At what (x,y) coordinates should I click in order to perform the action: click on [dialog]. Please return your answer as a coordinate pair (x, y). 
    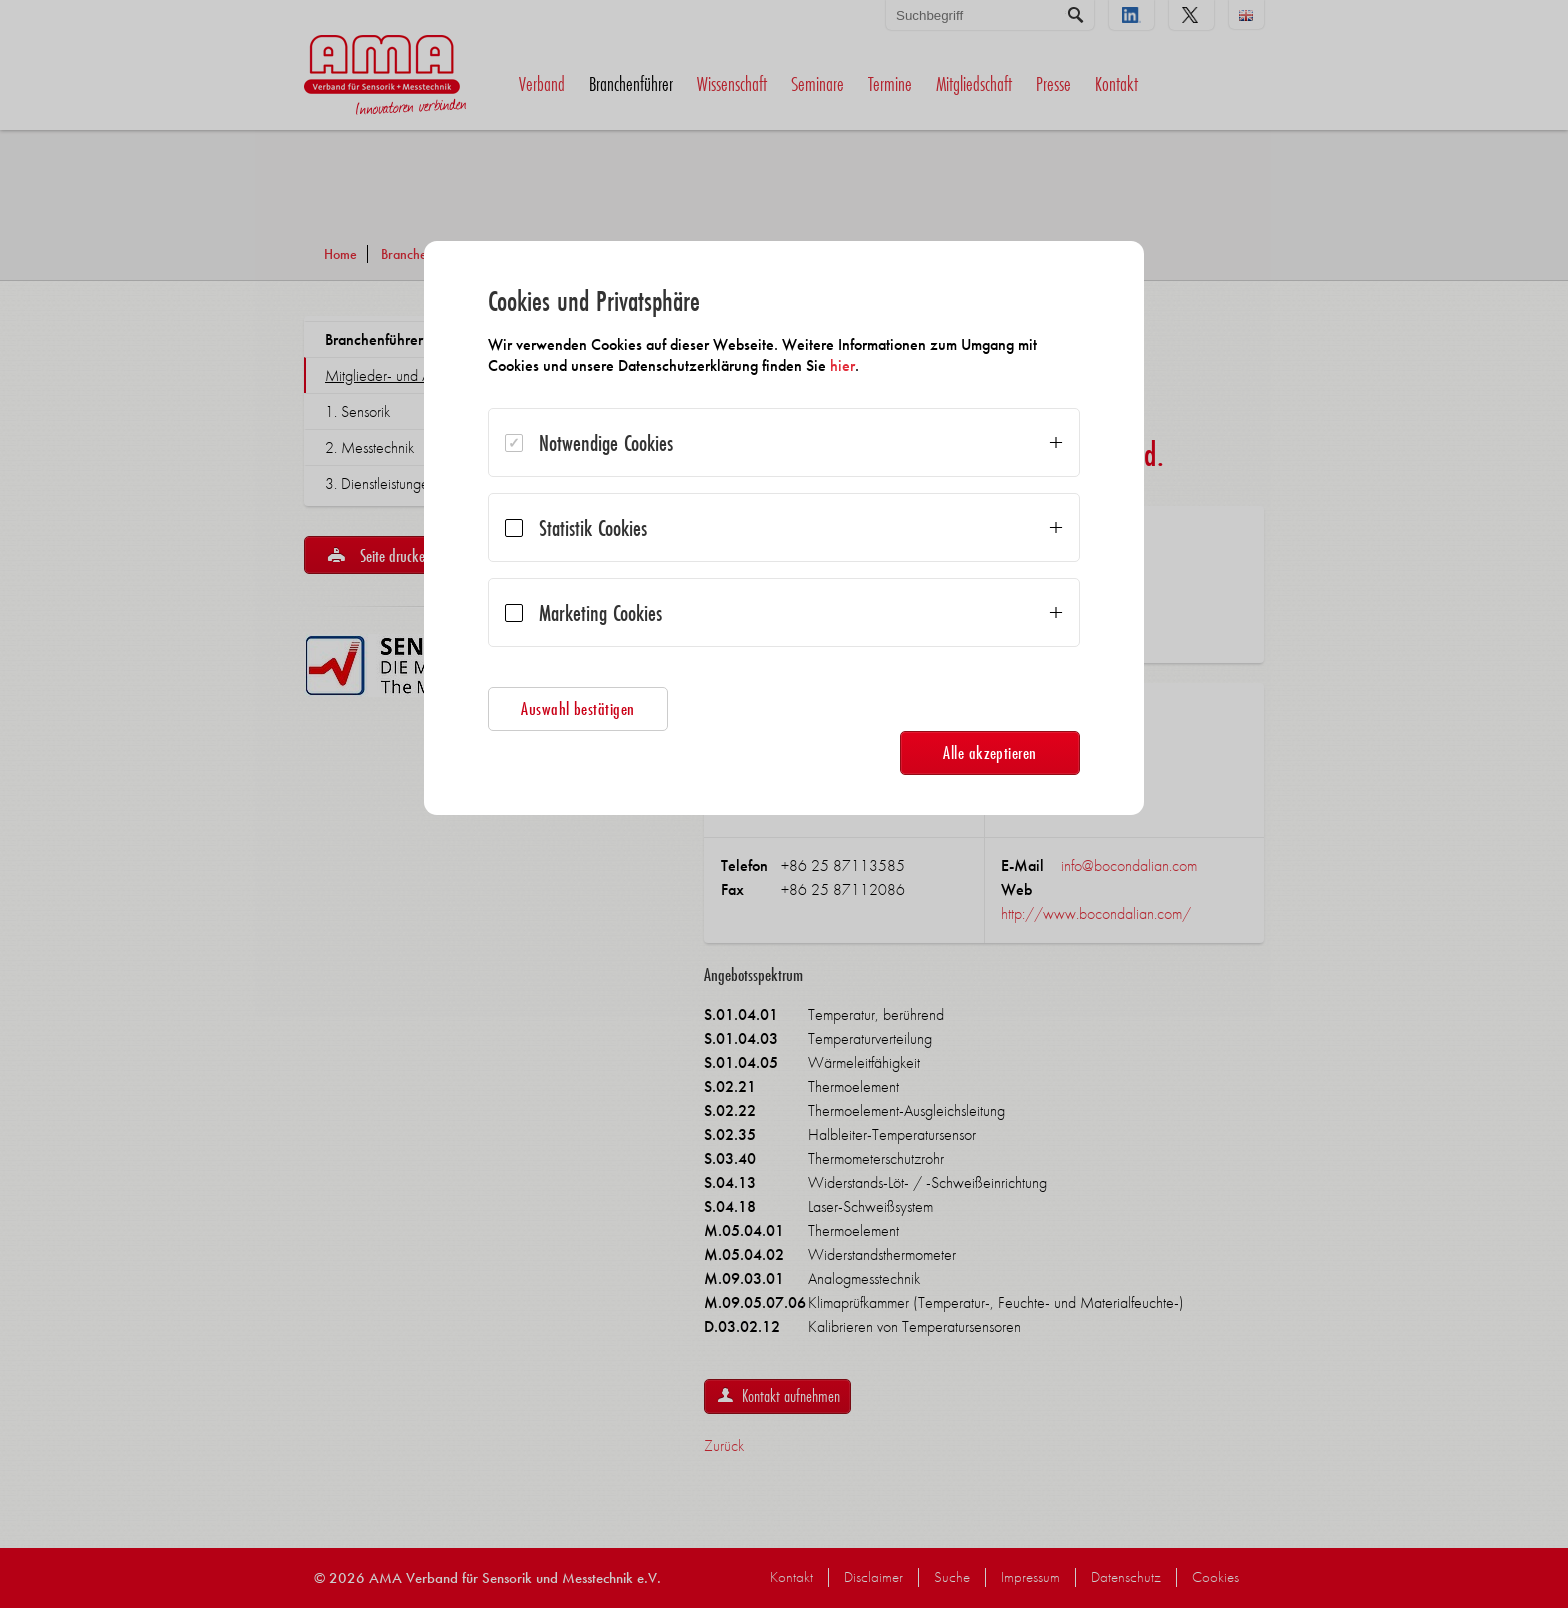
    Looking at the image, I should click on (784, 528).